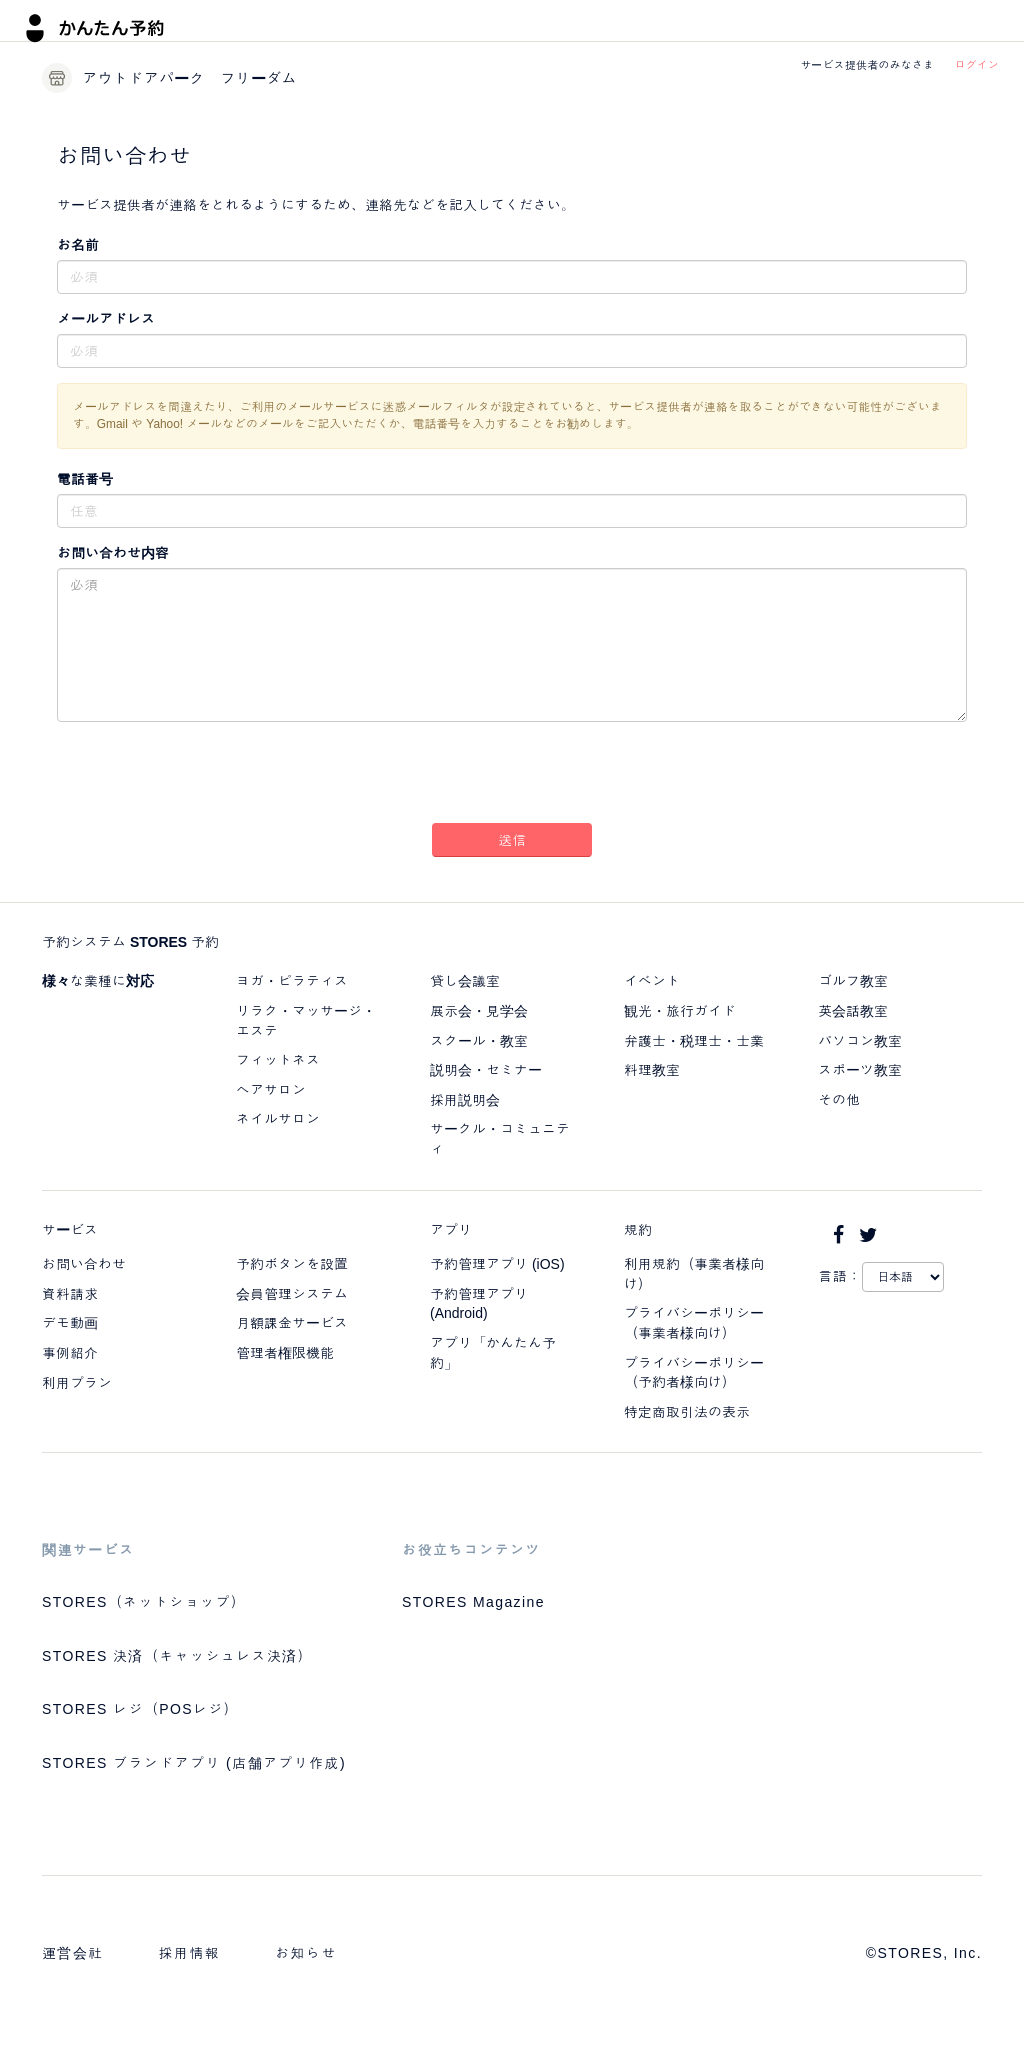 Image resolution: width=1024 pixels, height=2054 pixels. I want to click on お名前, so click(78, 245).